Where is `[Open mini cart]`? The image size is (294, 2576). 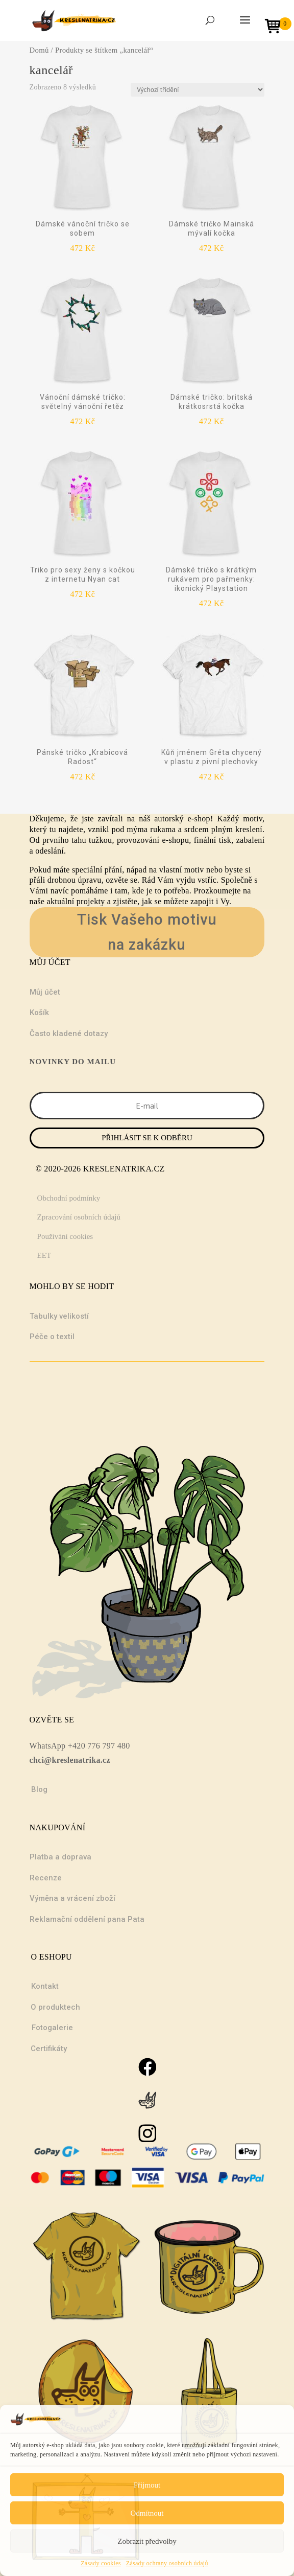 [Open mini cart] is located at coordinates (276, 27).